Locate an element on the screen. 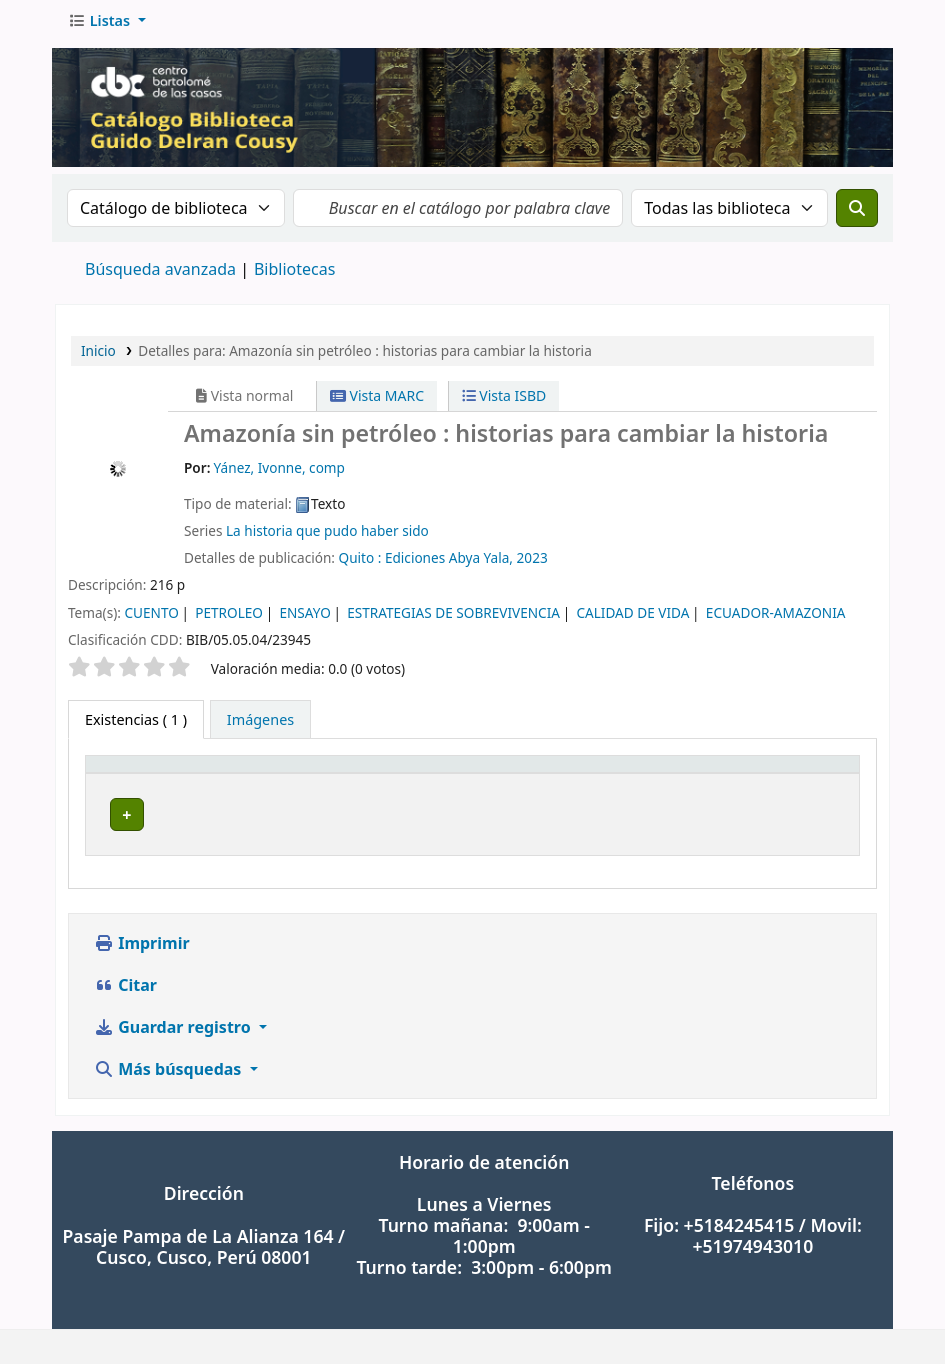 The image size is (945, 1364). [Biblioteca actual: Activate to sort] is located at coordinates (326, 781).